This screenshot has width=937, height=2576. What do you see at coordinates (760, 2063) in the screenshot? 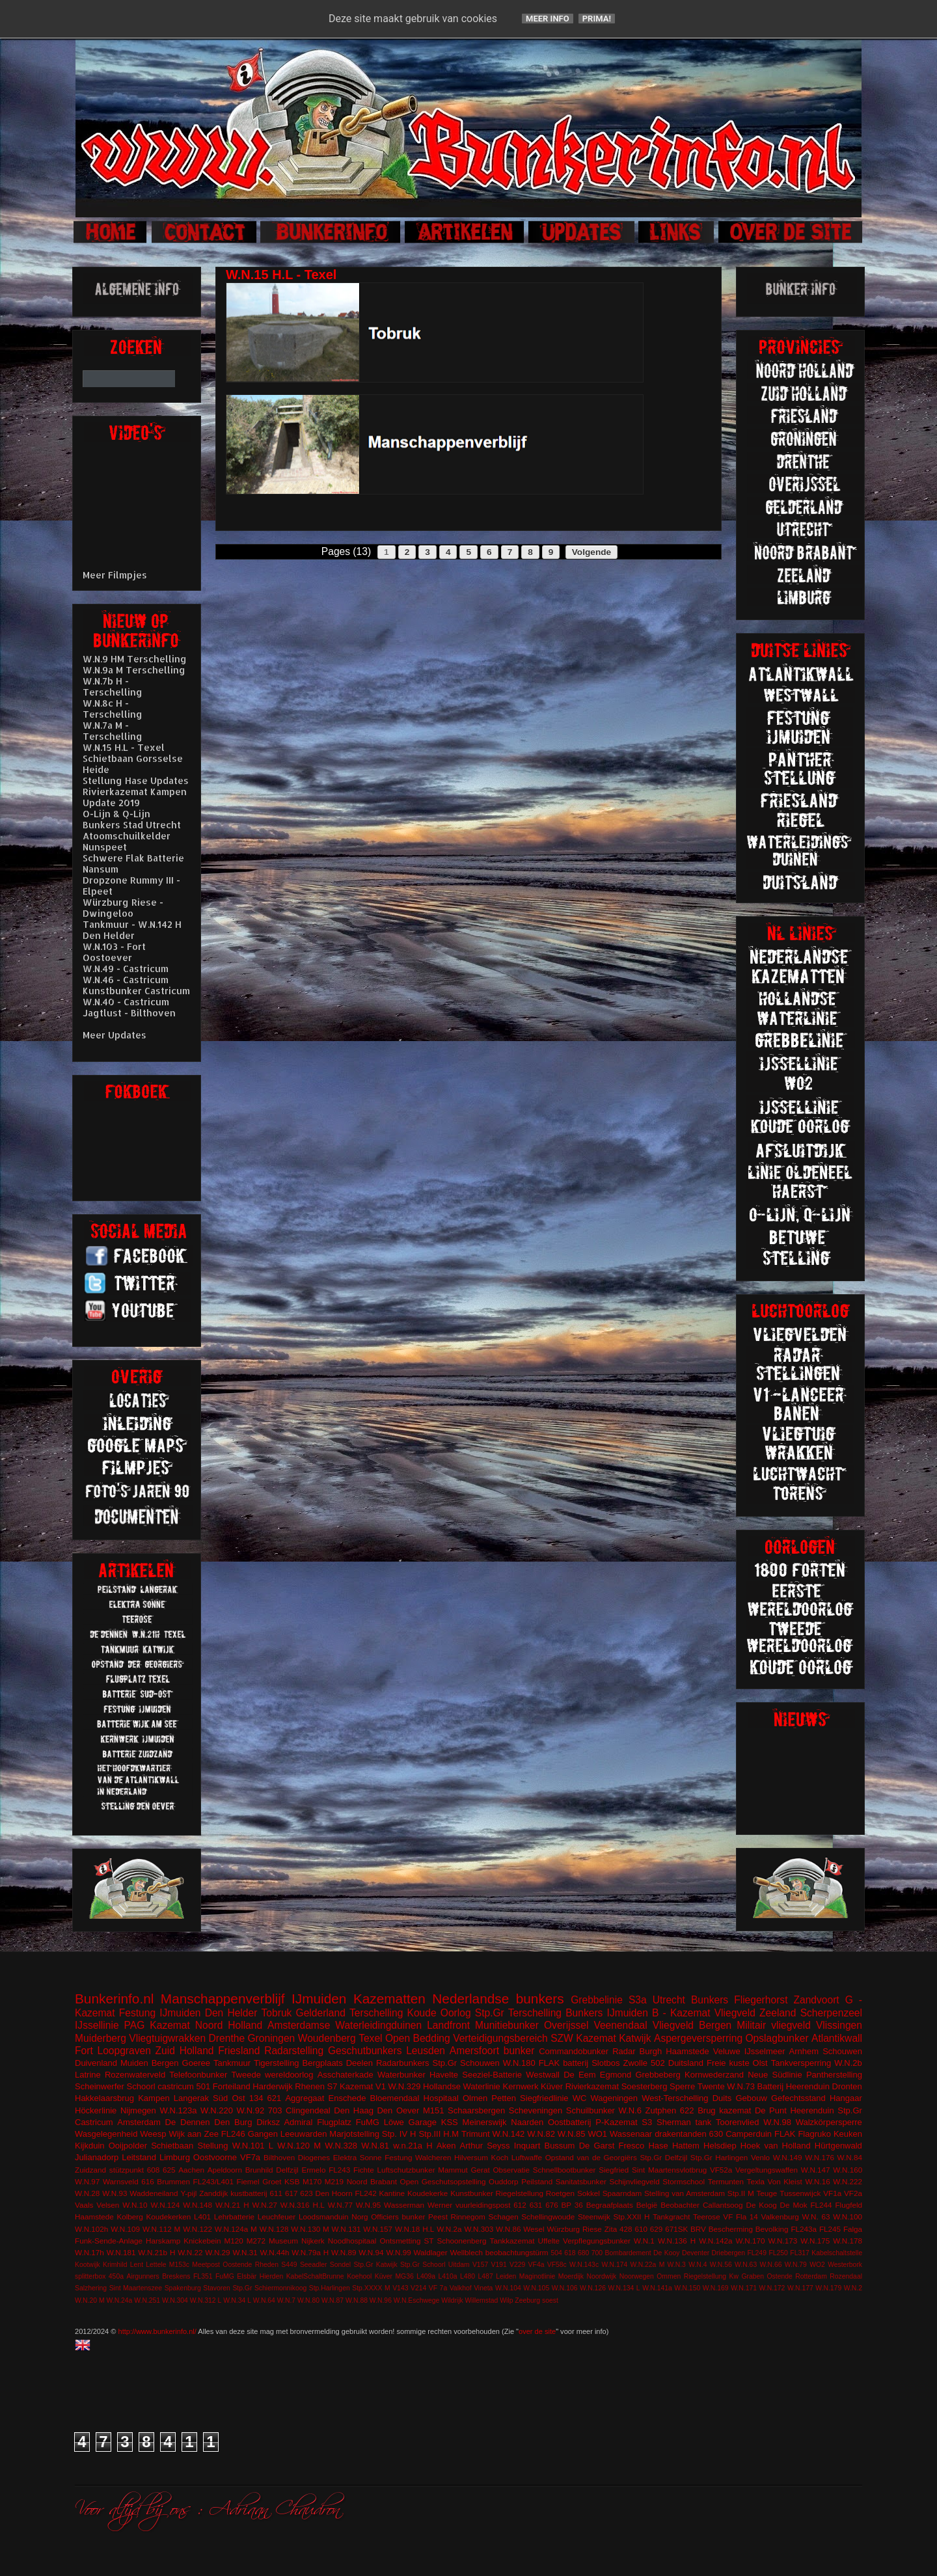
I see `Olst` at bounding box center [760, 2063].